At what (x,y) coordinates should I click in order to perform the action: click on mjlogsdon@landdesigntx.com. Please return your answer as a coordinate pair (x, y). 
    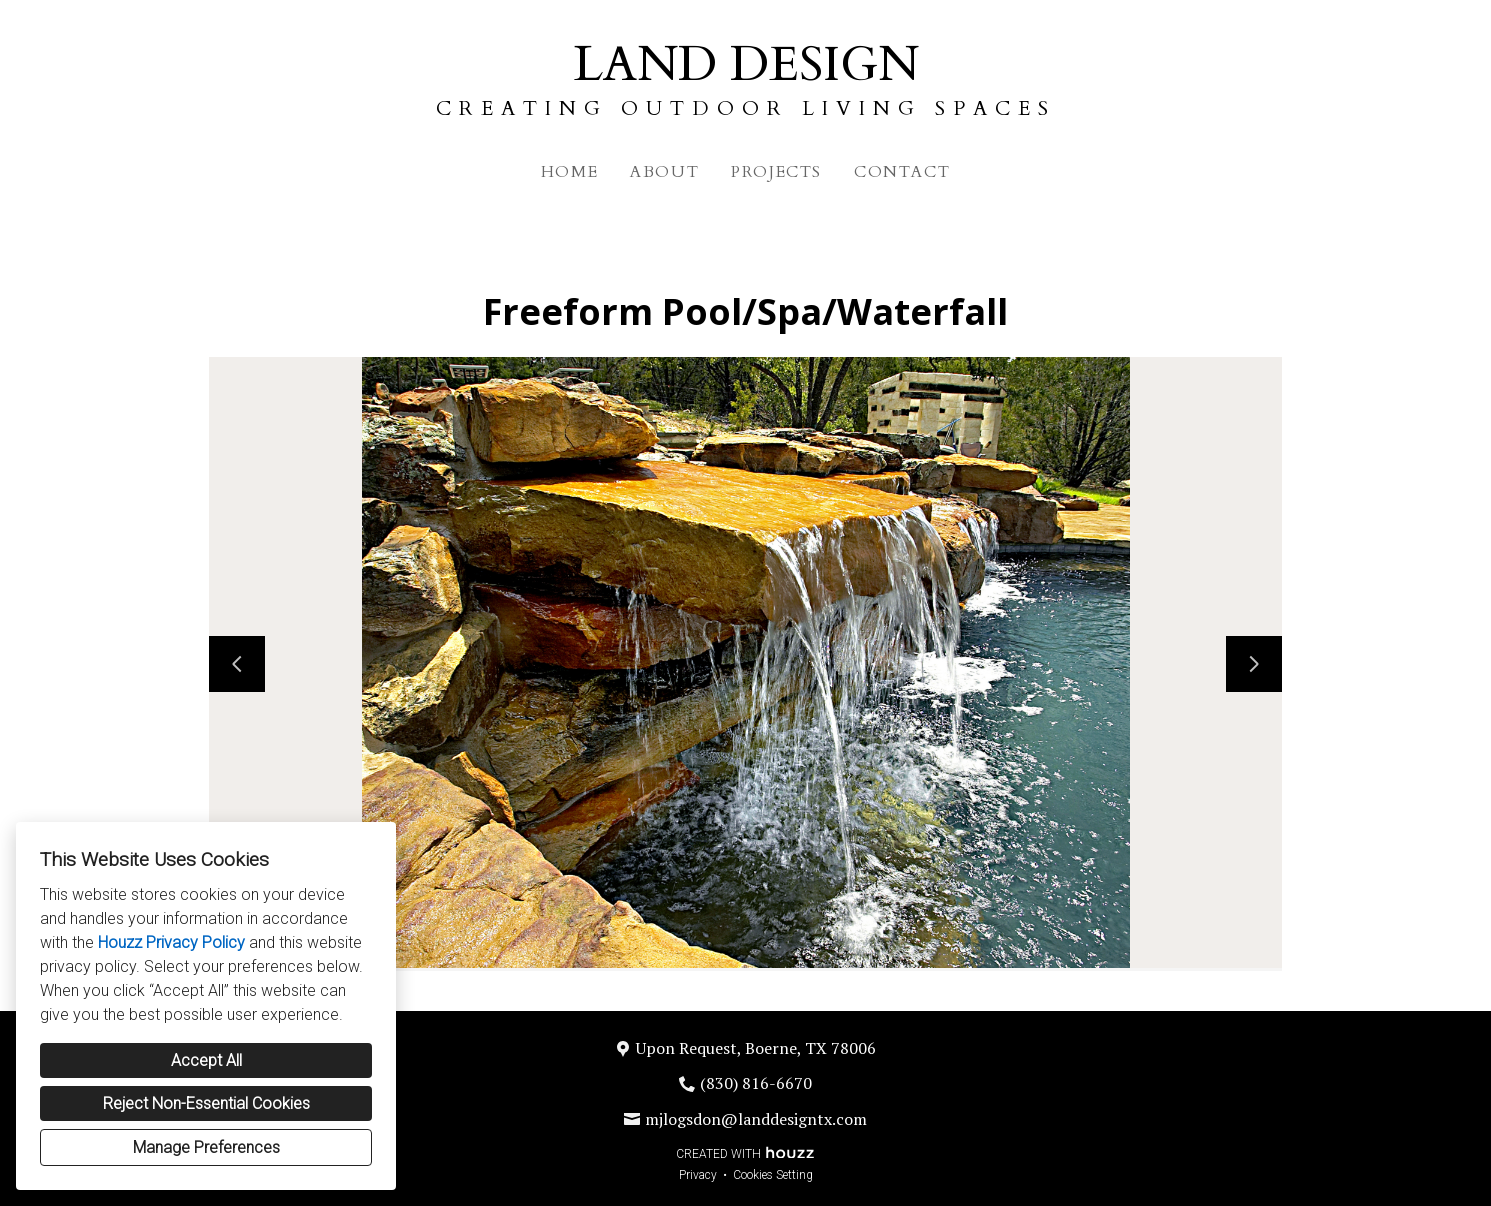
    Looking at the image, I should click on (756, 1119).